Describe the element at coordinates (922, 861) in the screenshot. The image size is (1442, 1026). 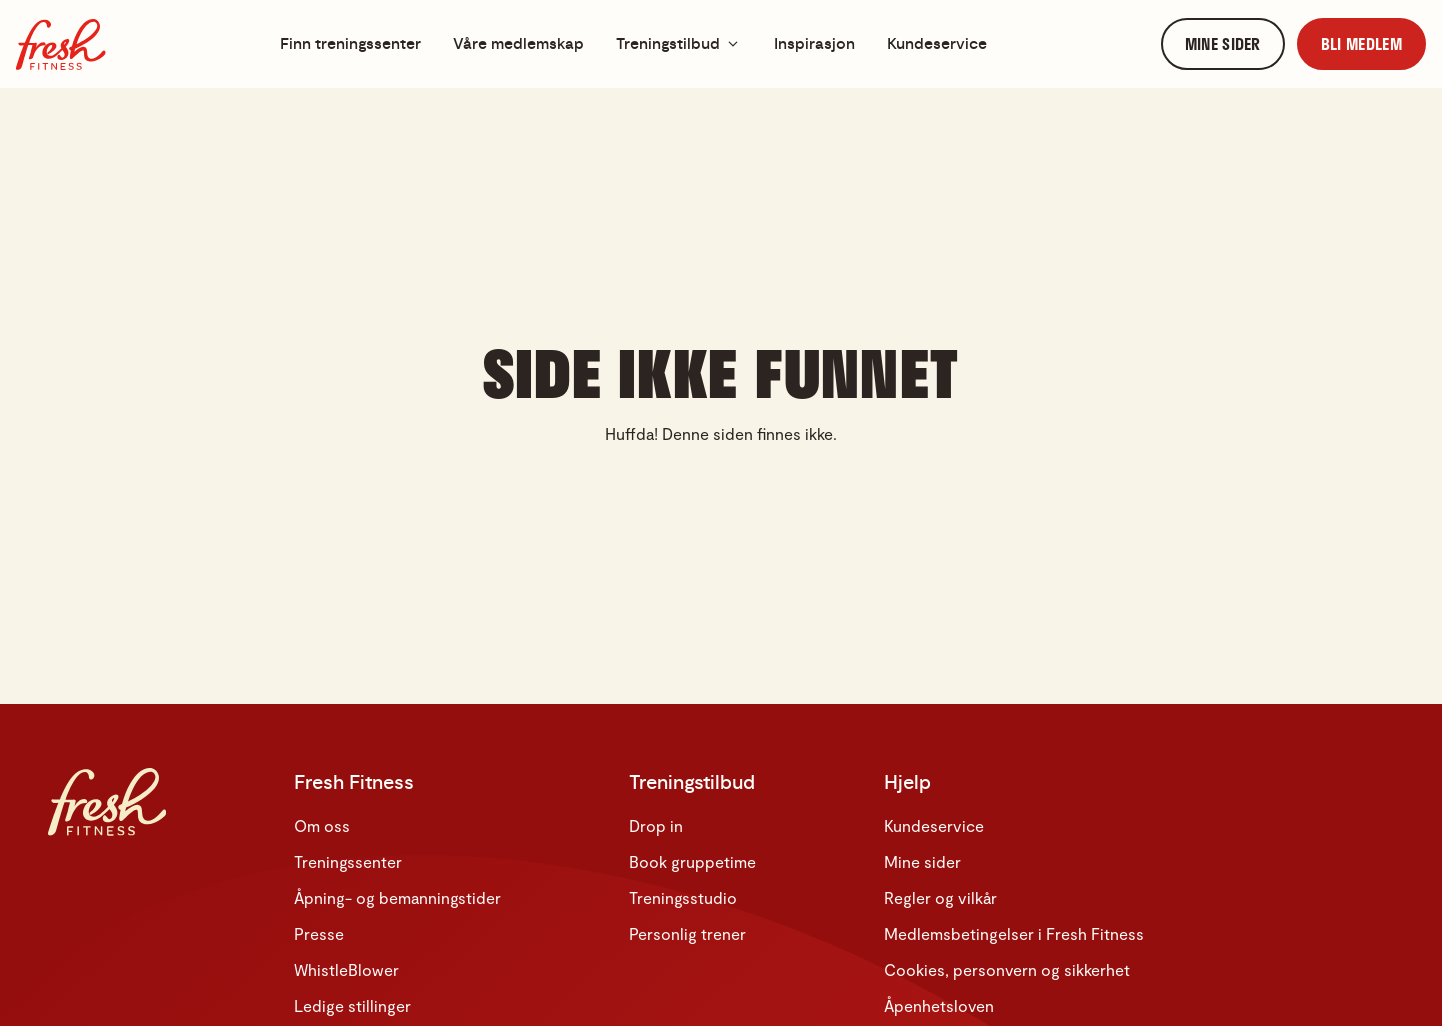
I see `Mine sider` at that location.